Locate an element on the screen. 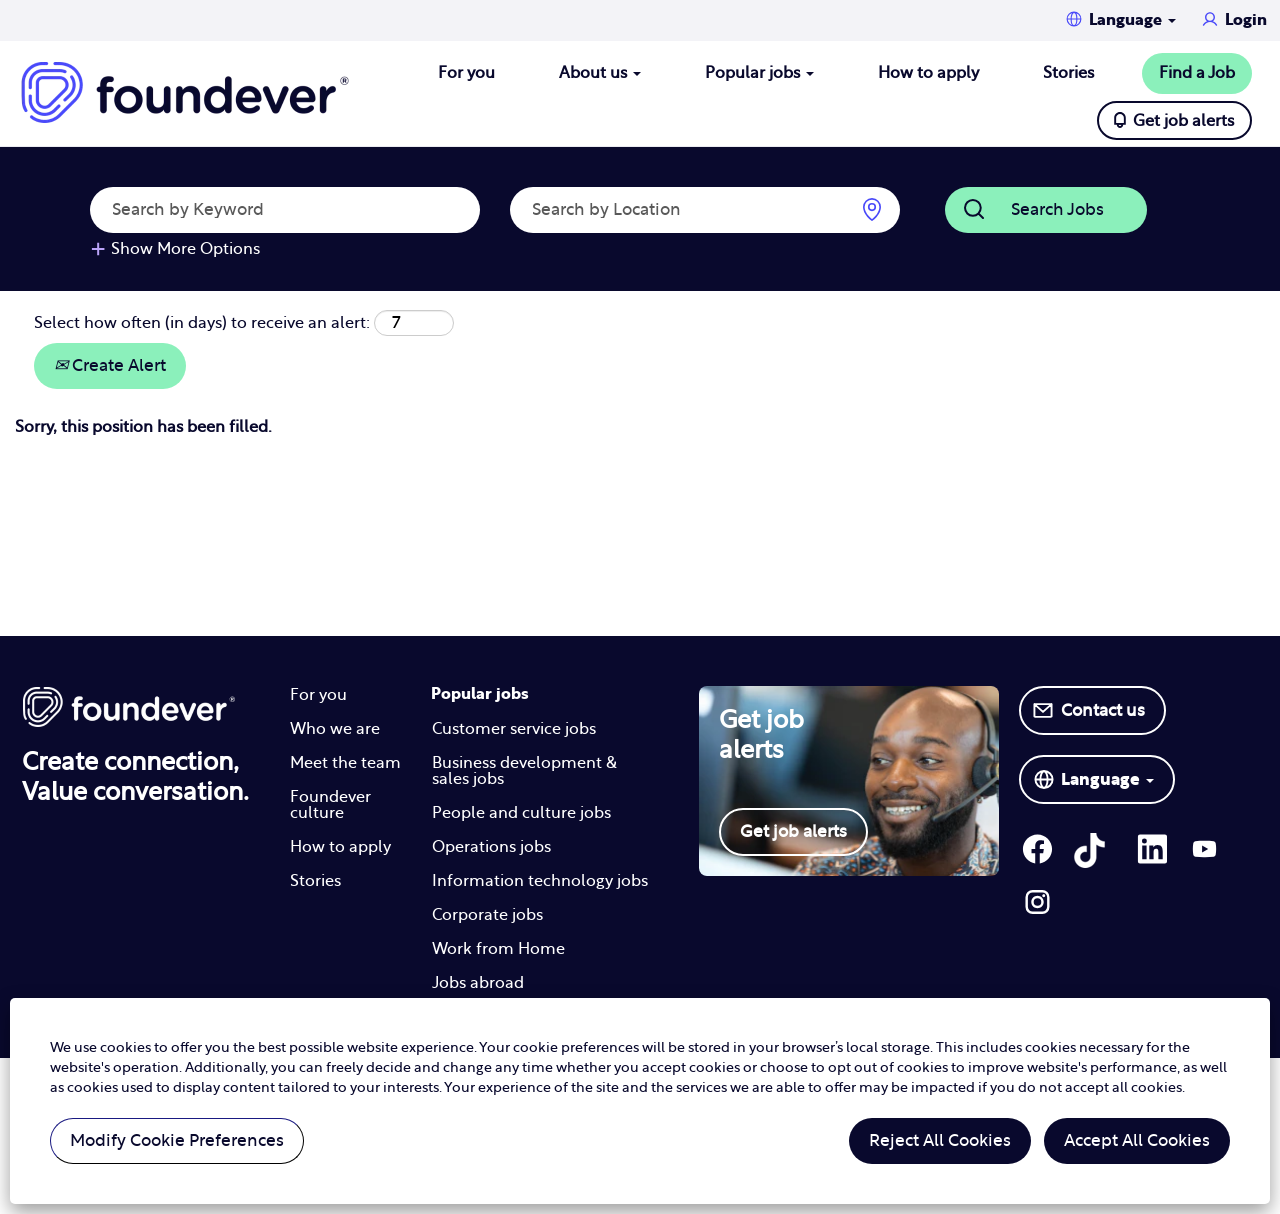 Image resolution: width=1280 pixels, height=1214 pixels. Meet the team is located at coordinates (345, 763).